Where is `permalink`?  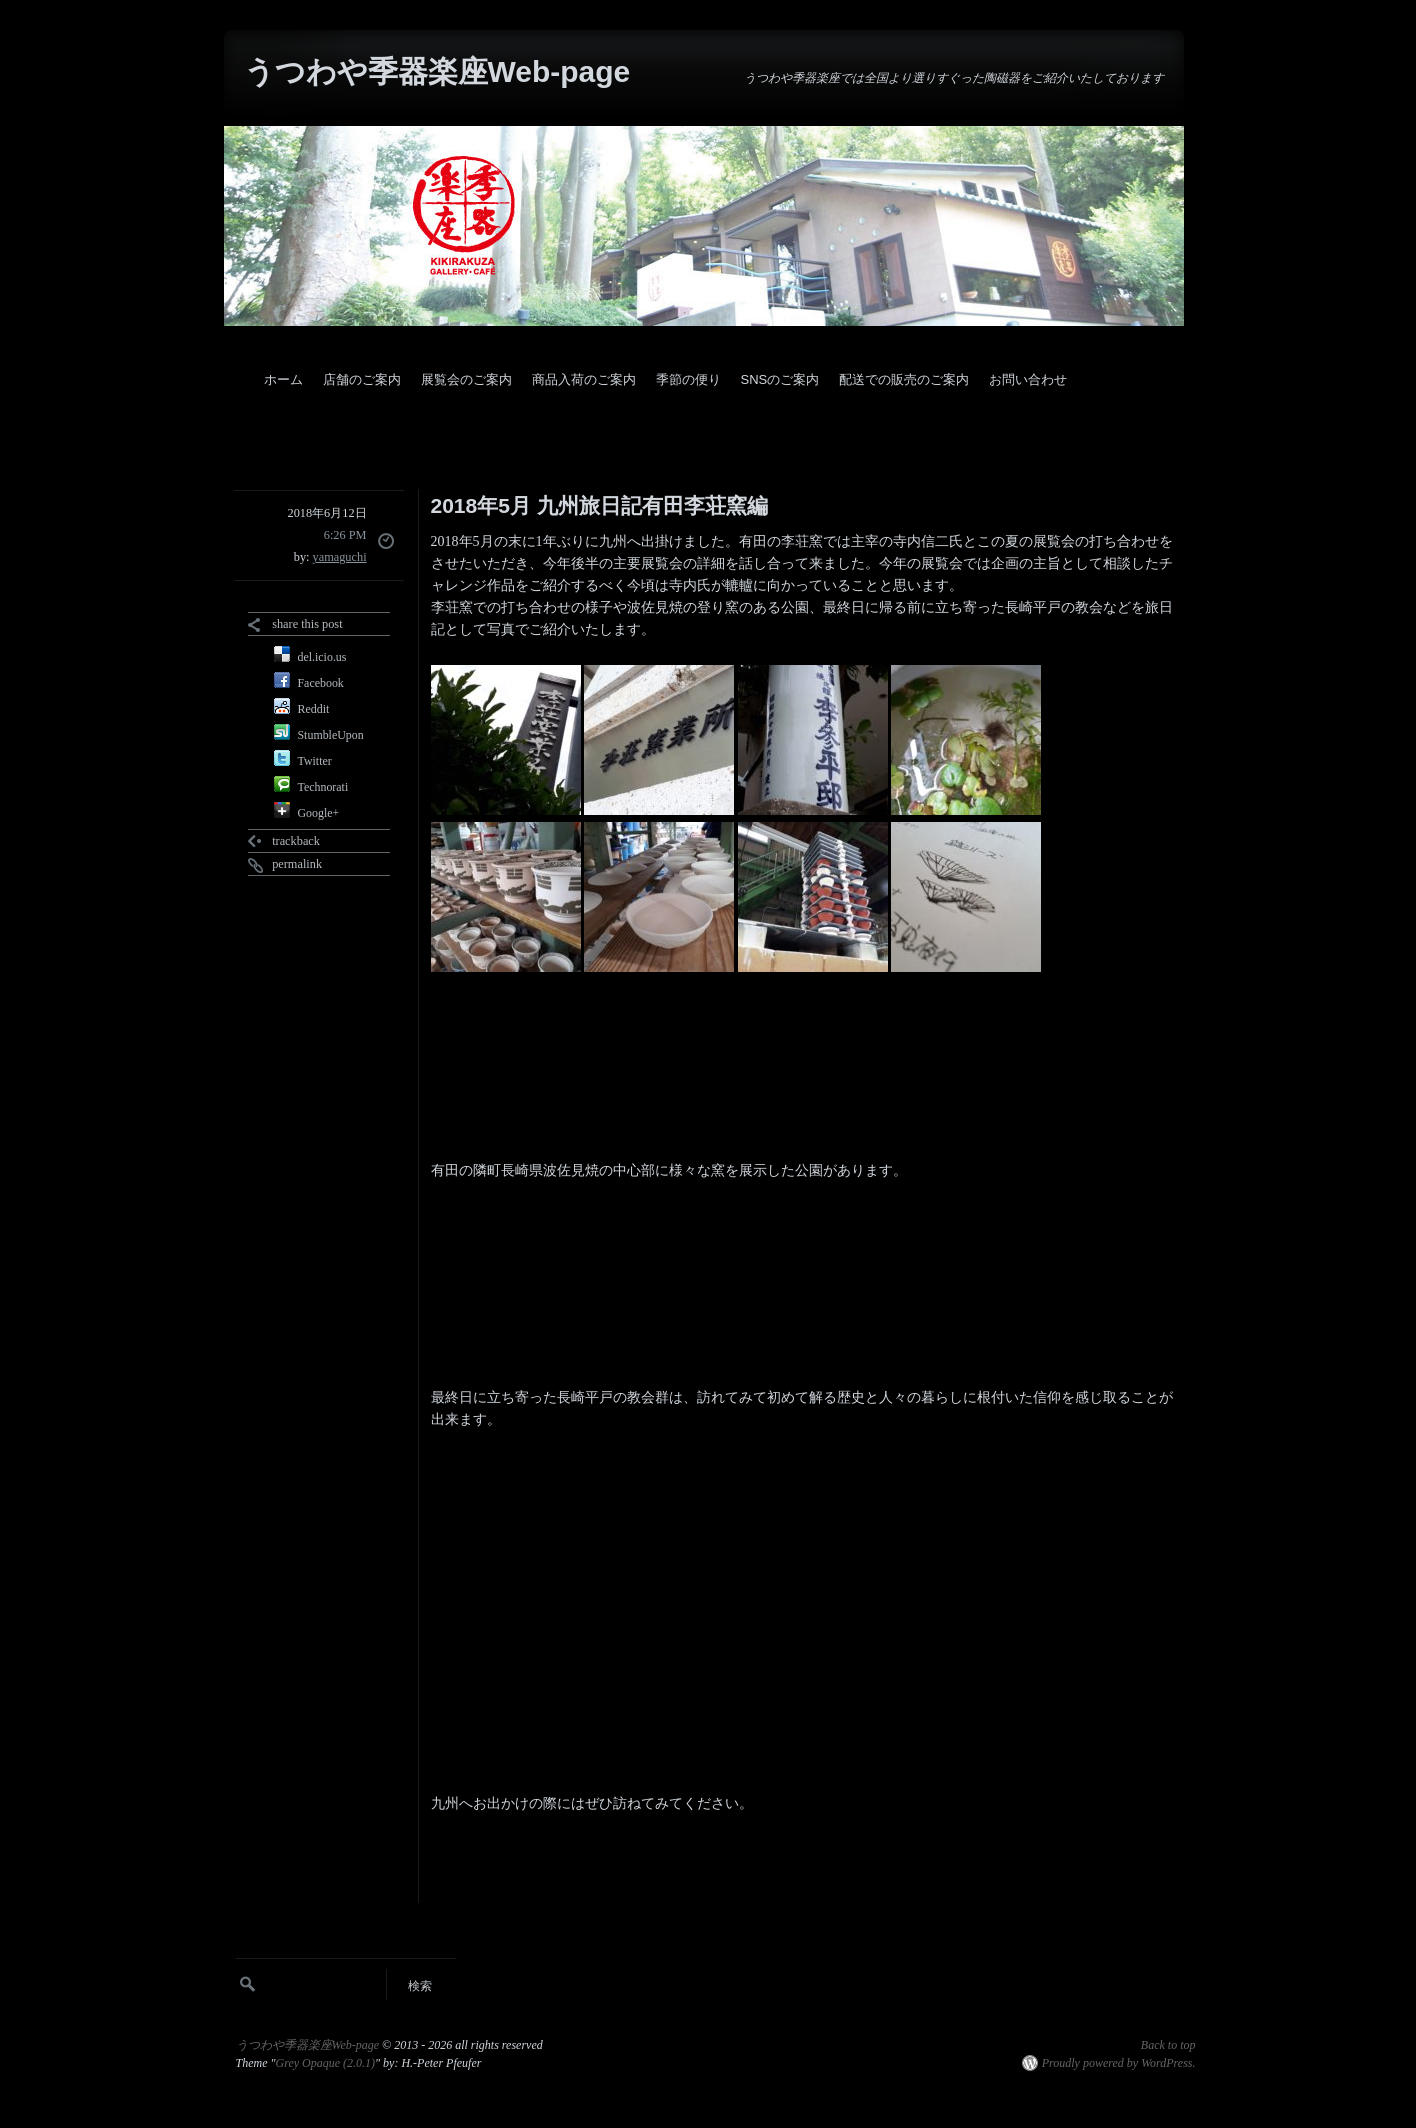 permalink is located at coordinates (297, 864).